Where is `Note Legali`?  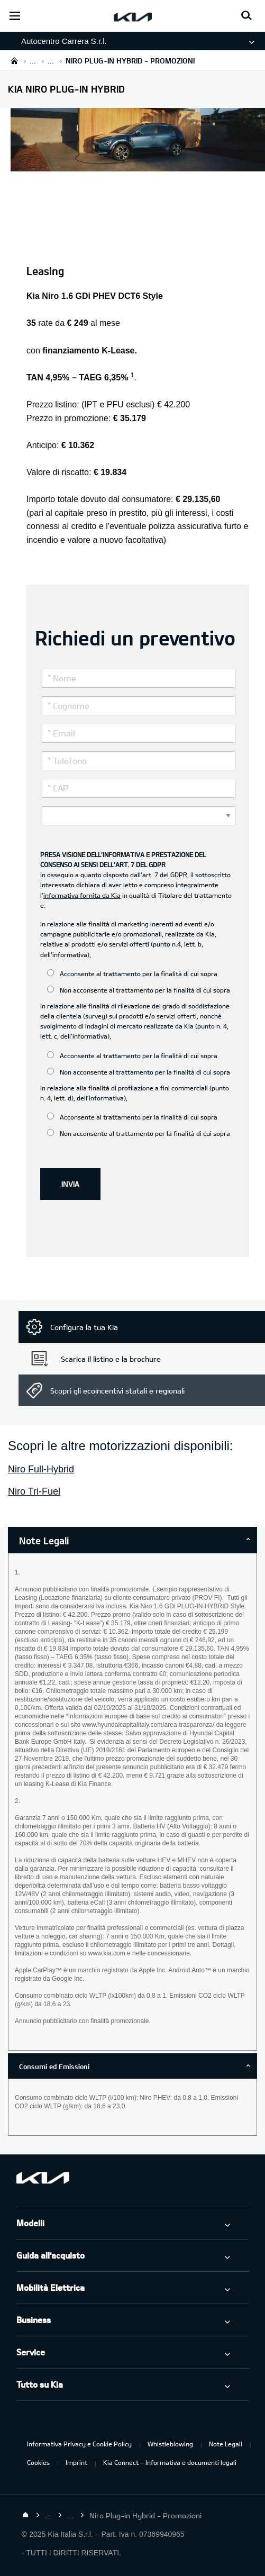
Note Legali is located at coordinates (225, 2443).